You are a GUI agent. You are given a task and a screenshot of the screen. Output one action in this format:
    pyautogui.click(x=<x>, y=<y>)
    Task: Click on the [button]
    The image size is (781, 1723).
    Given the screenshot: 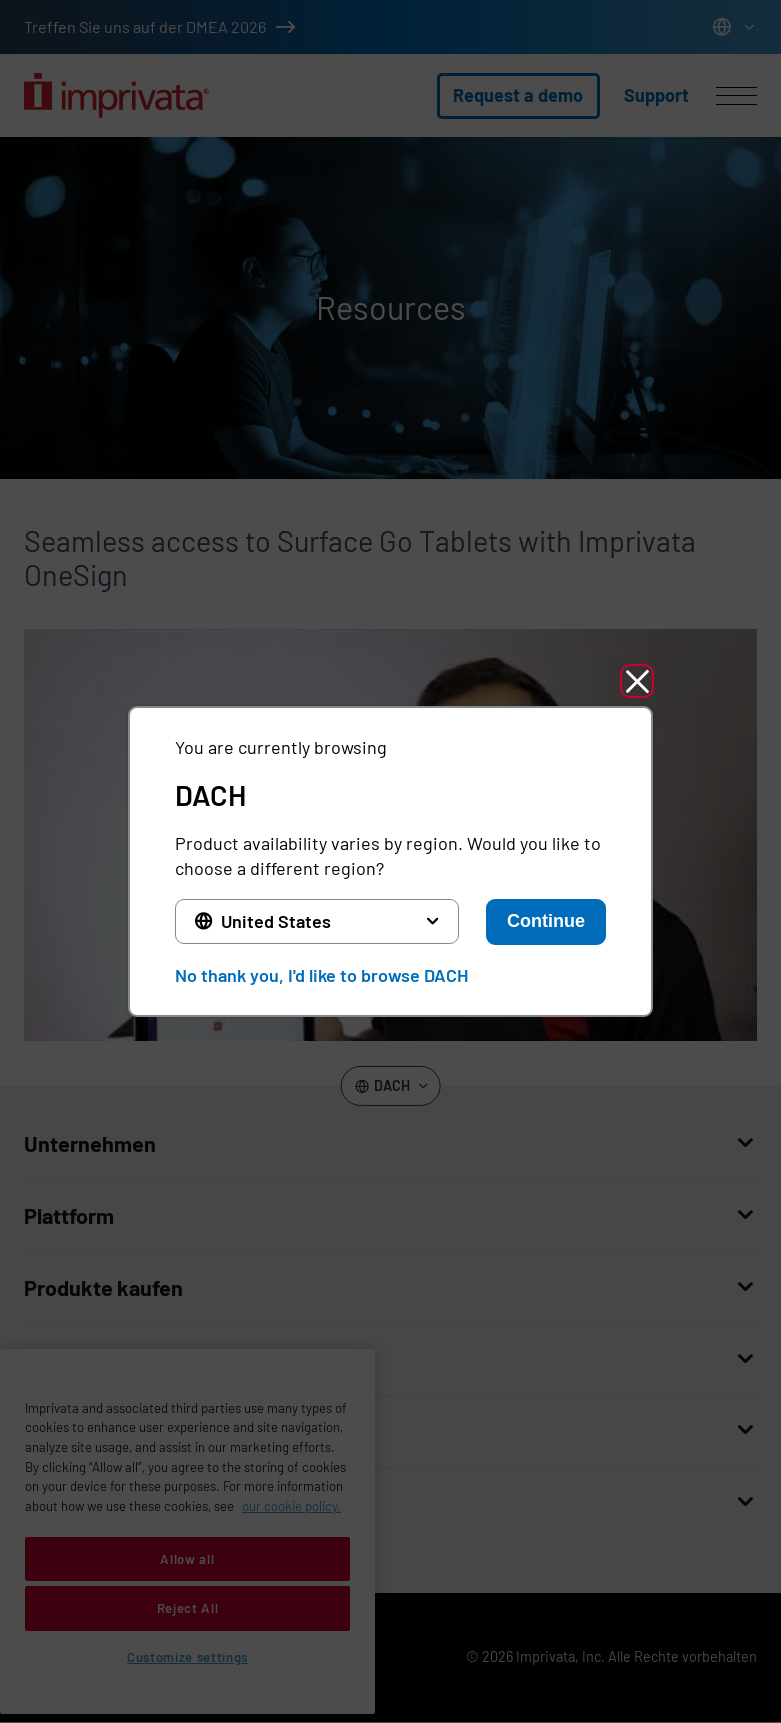 What is the action you would take?
    pyautogui.click(x=637, y=681)
    